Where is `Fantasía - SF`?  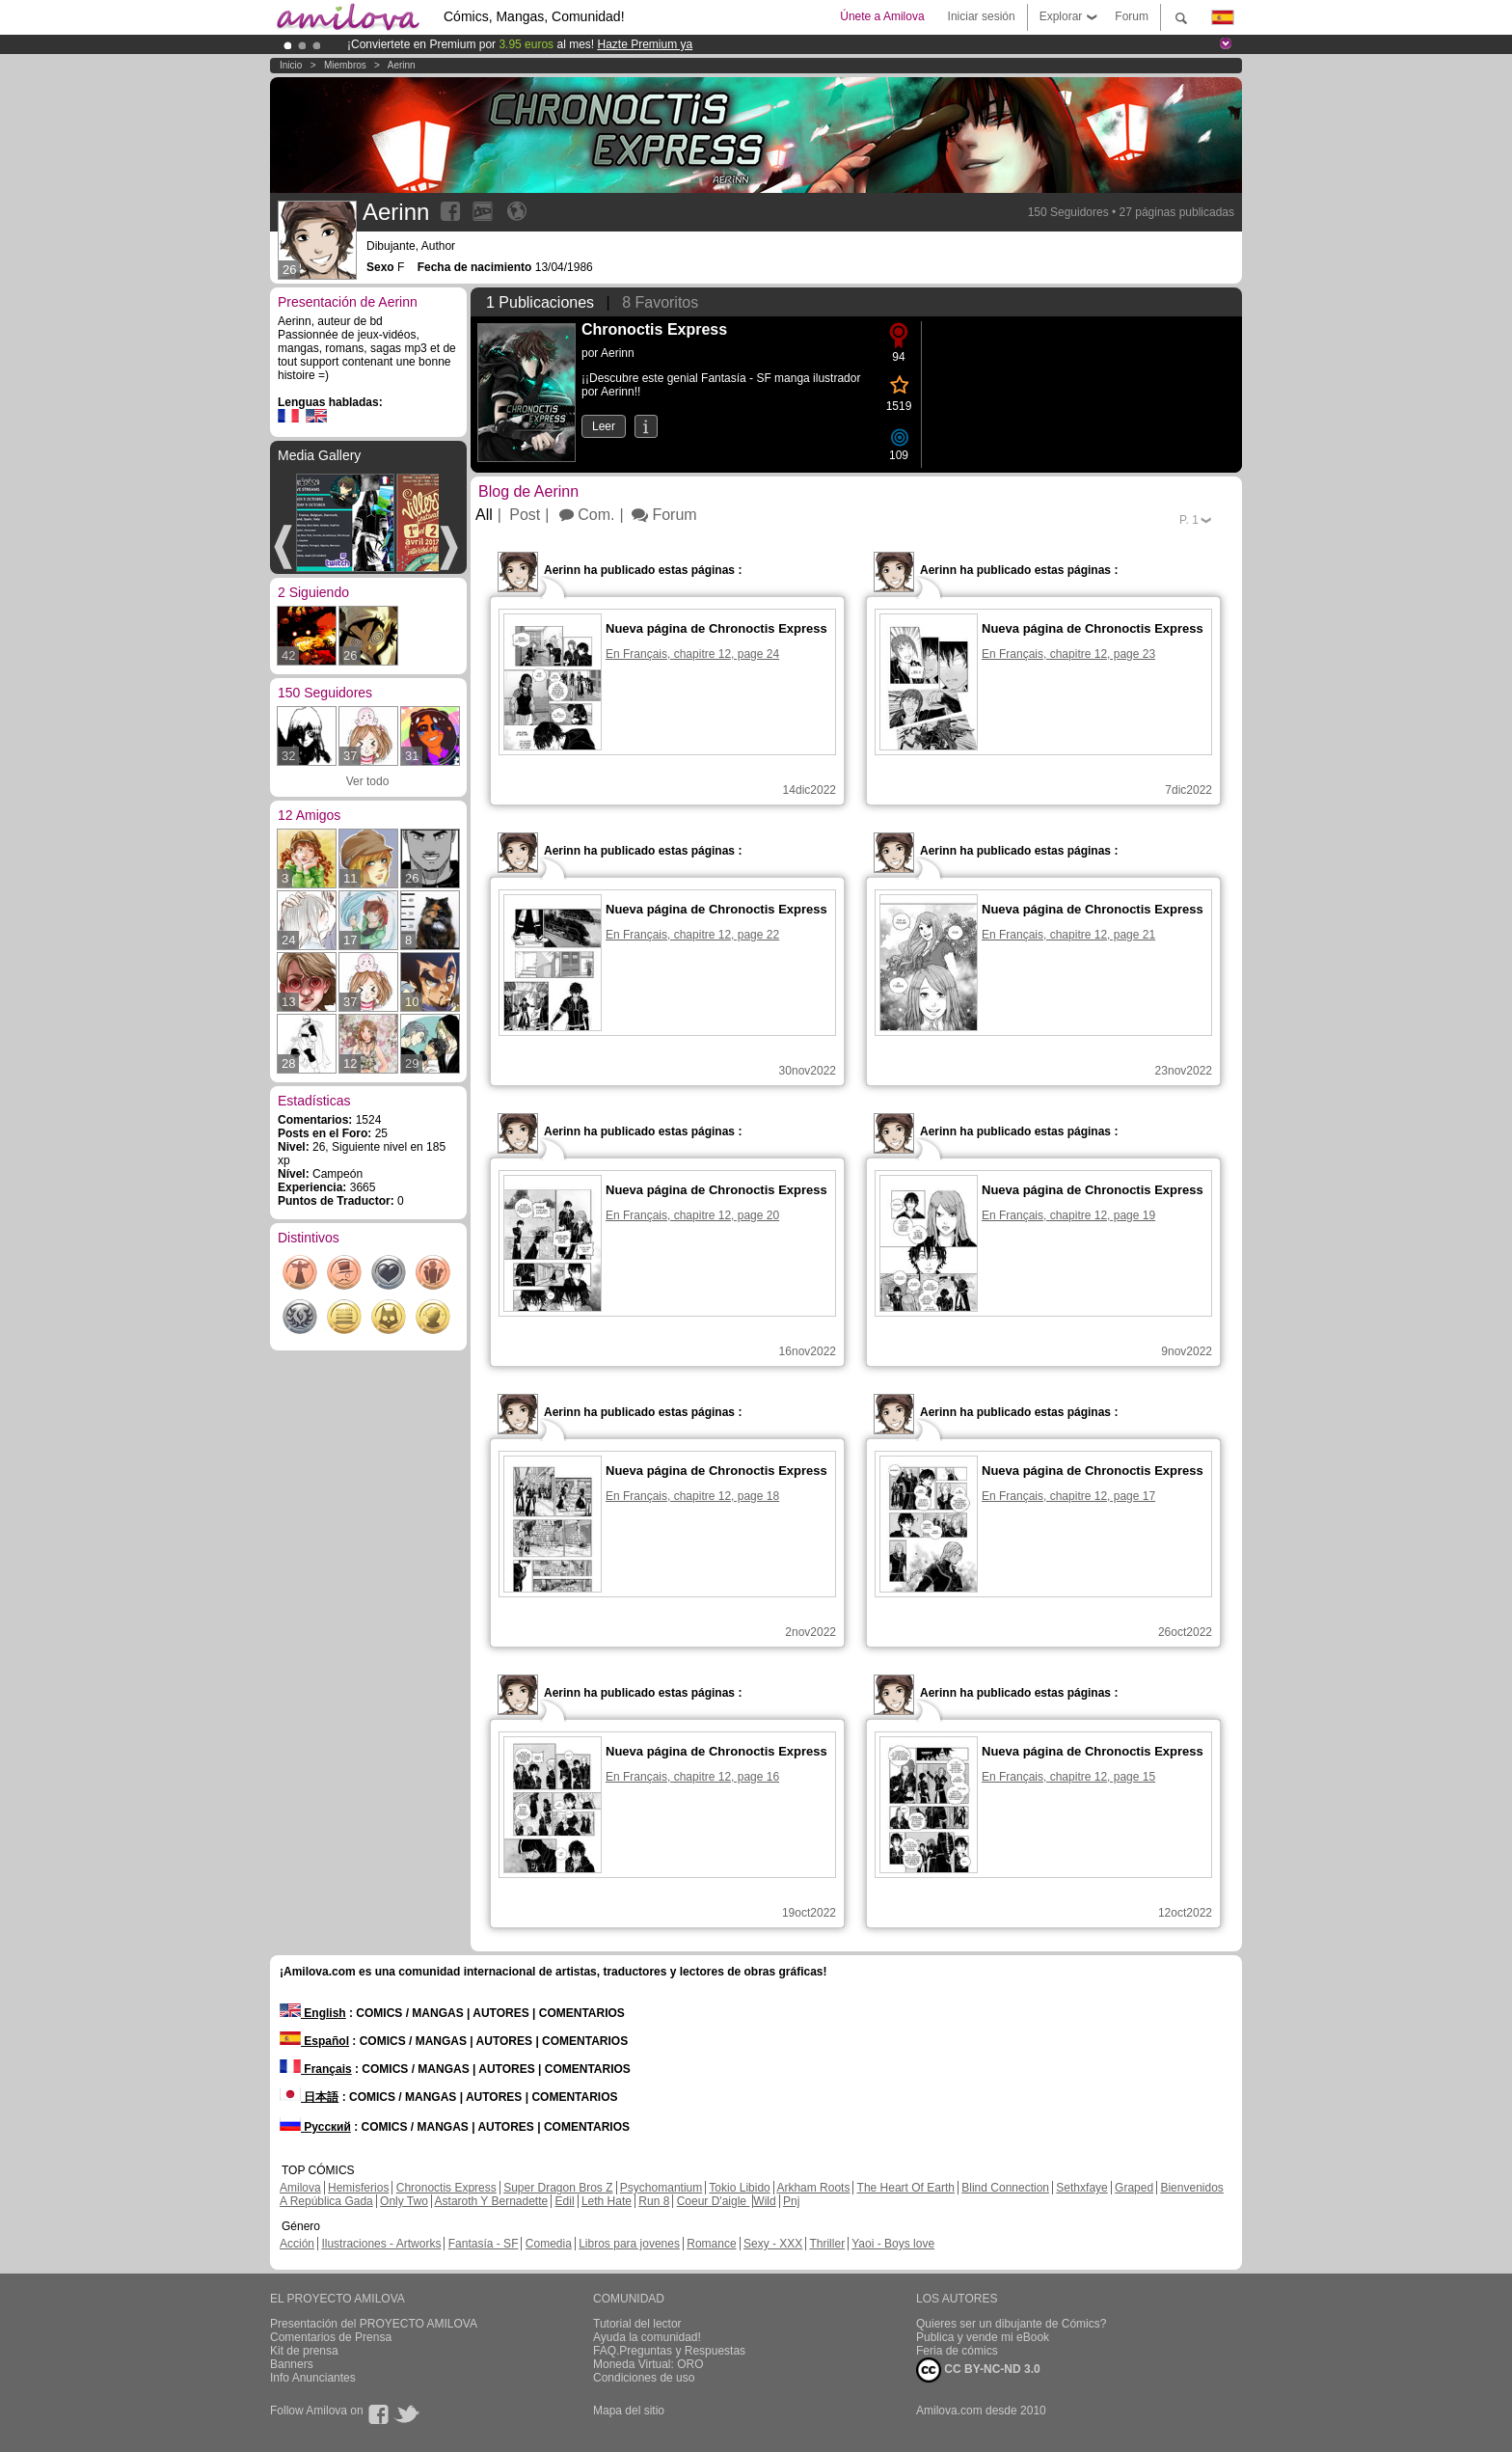
Fantasía - SF is located at coordinates (483, 2243).